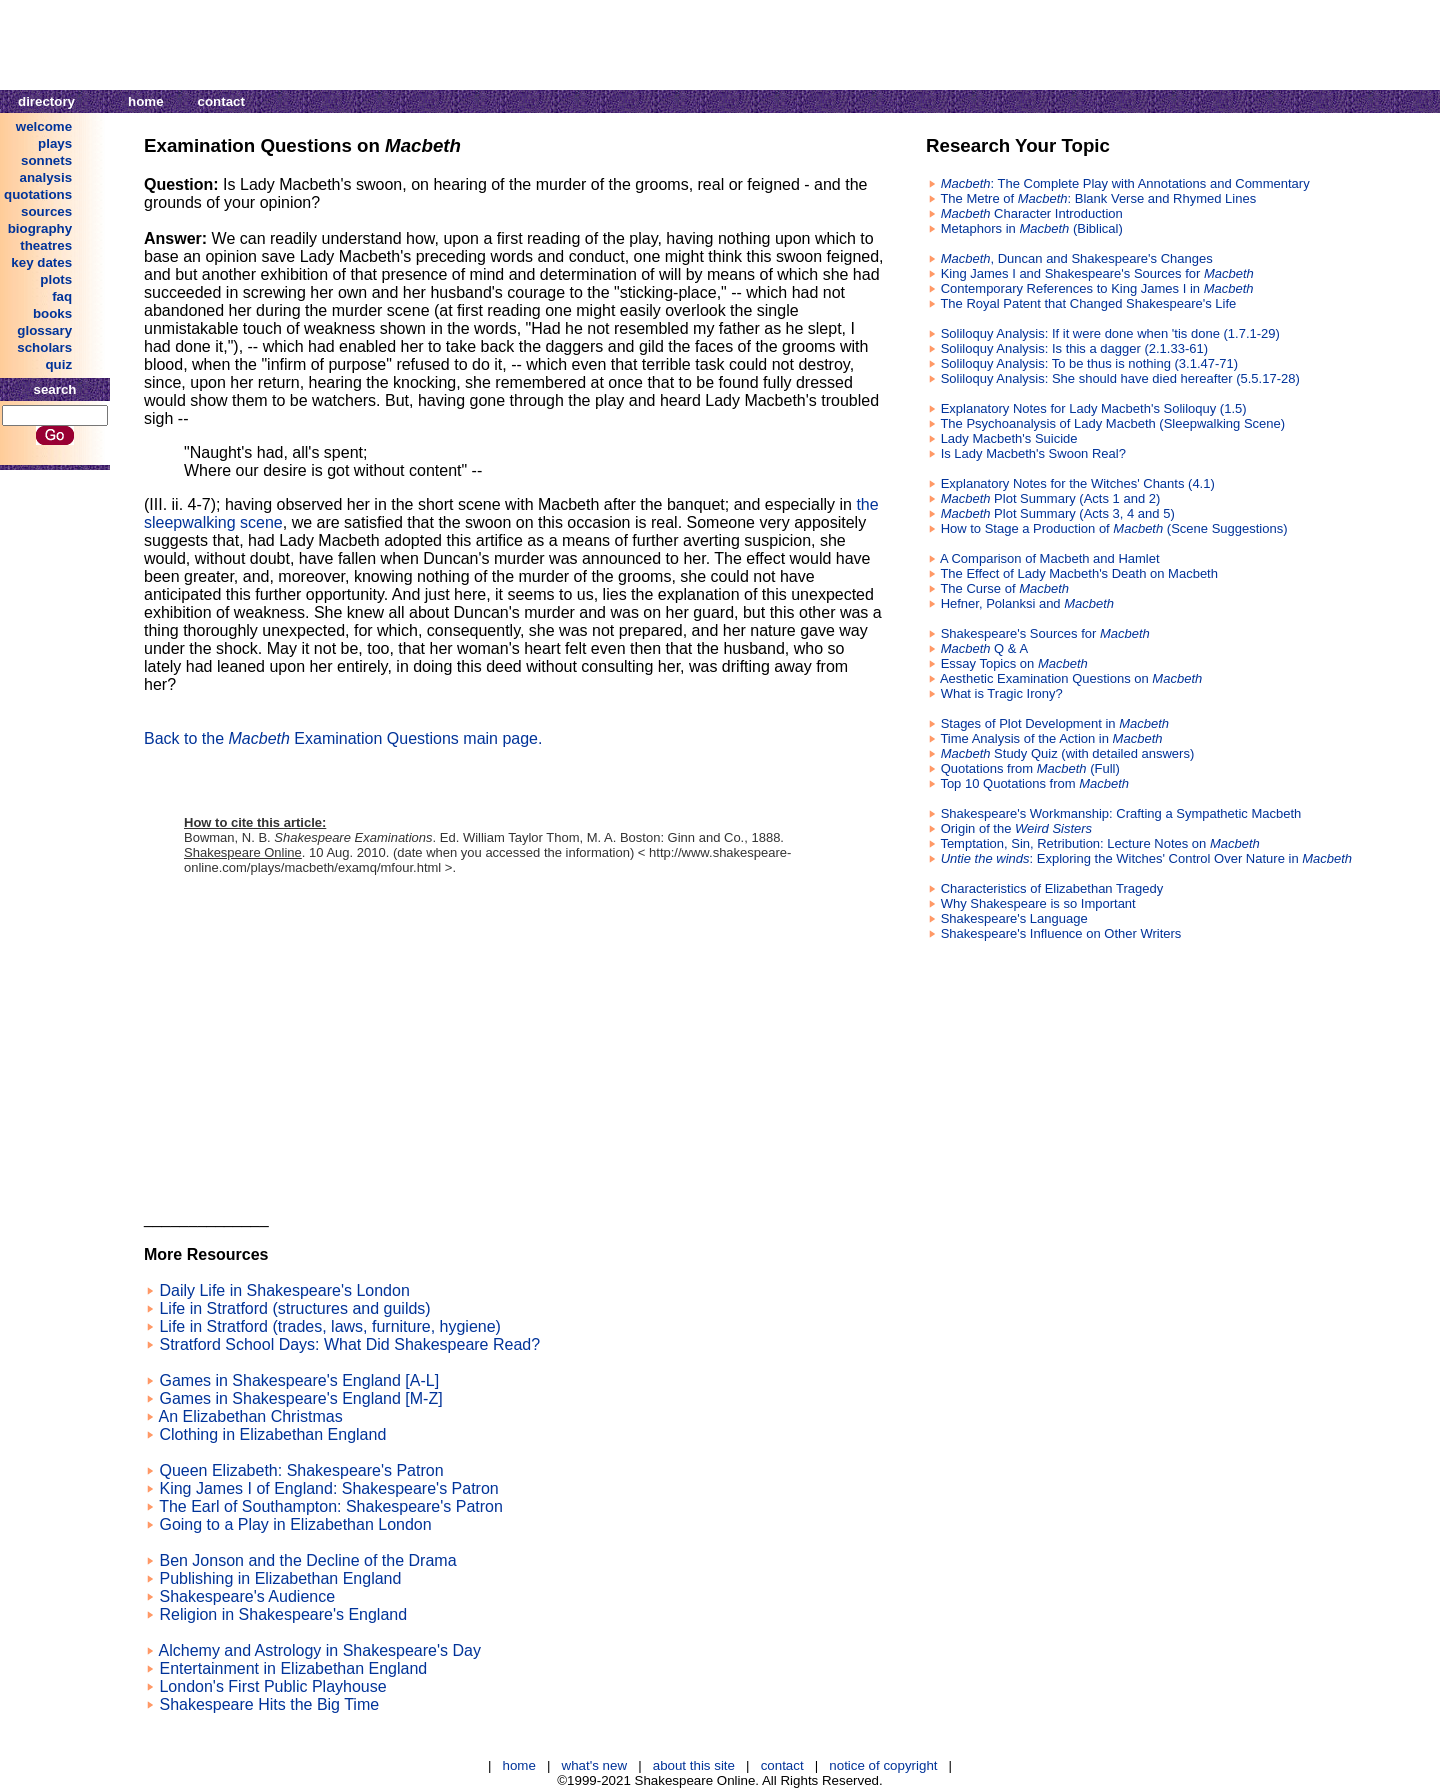 Image resolution: width=1440 pixels, height=1788 pixels. Describe the element at coordinates (1051, 738) in the screenshot. I see `Time Analysis of the Action in` at that location.